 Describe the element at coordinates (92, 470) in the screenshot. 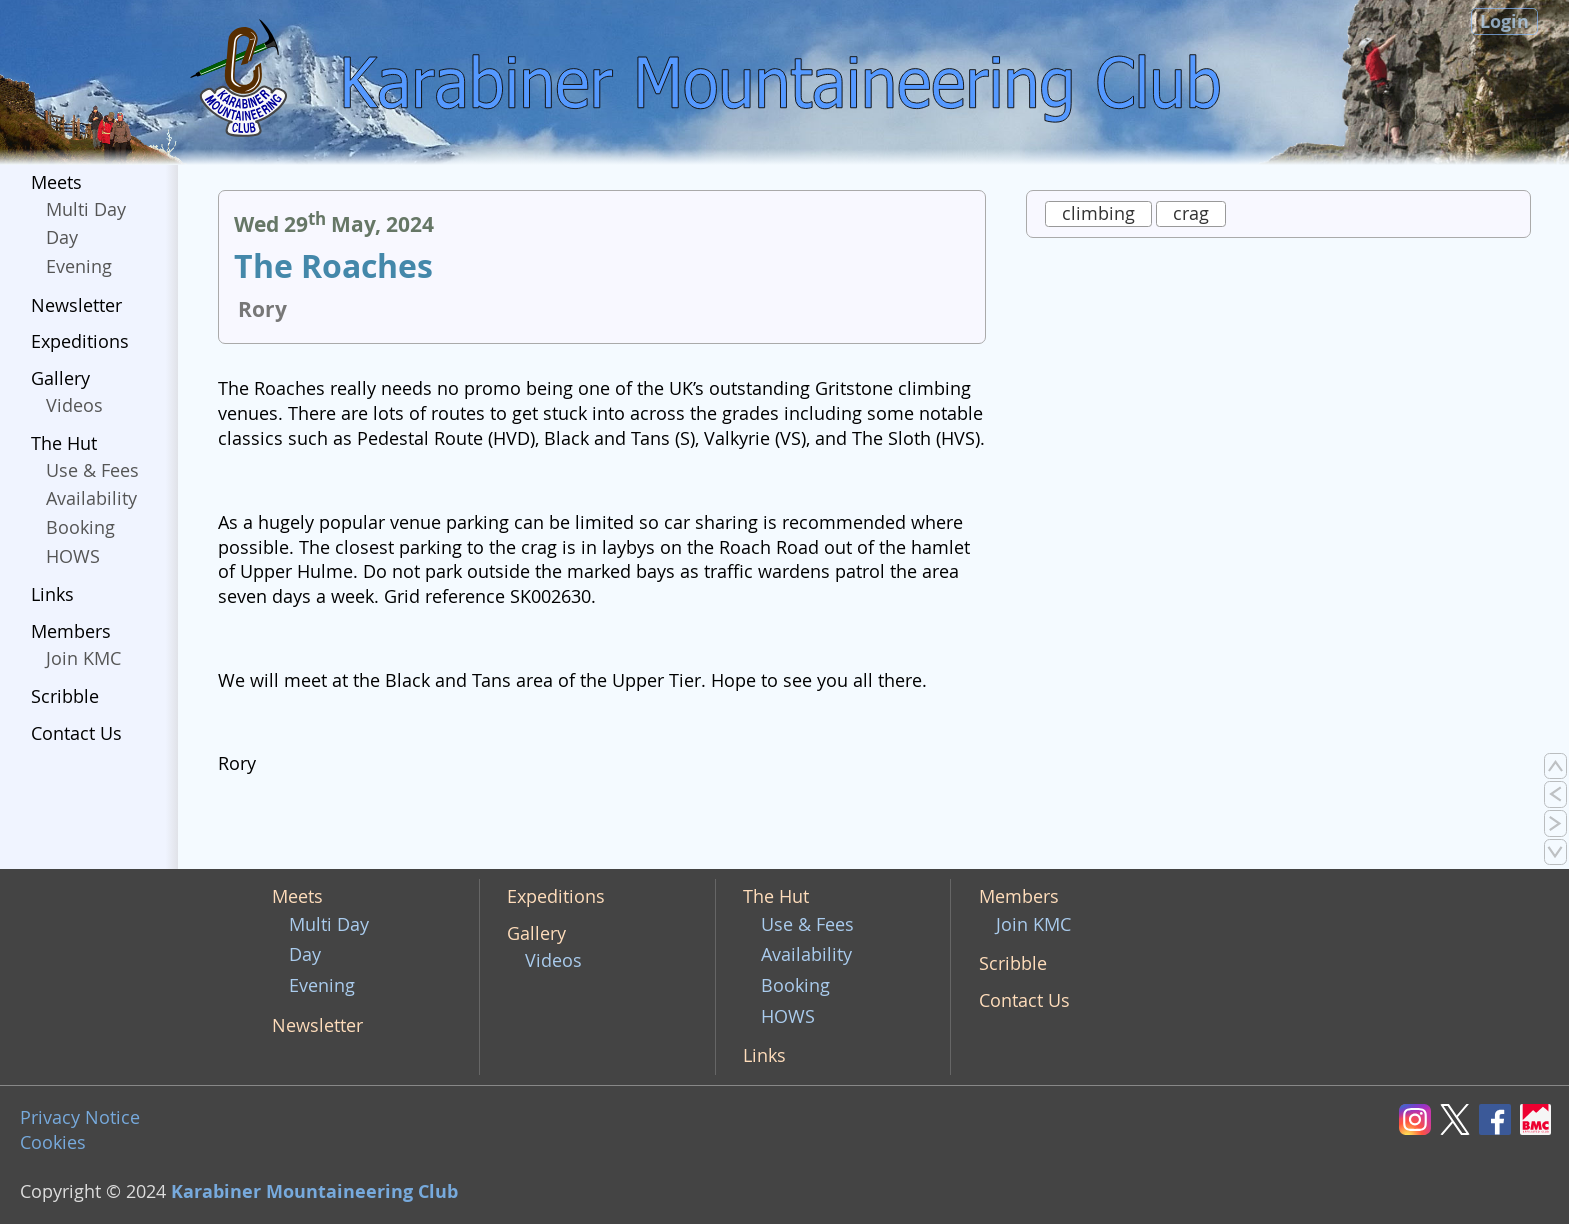

I see `Use & Fees` at that location.